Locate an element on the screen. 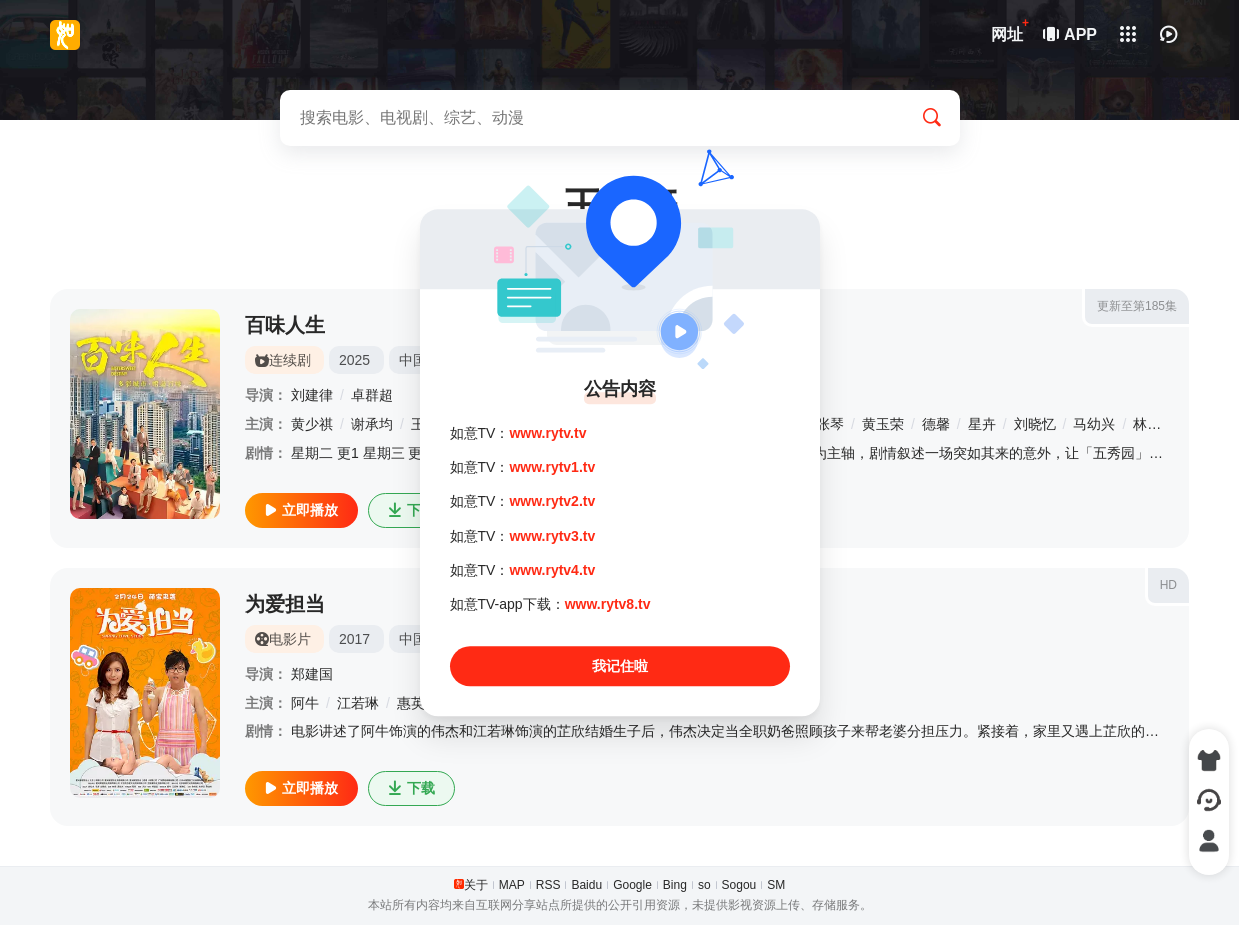  张琴 is located at coordinates (830, 424).